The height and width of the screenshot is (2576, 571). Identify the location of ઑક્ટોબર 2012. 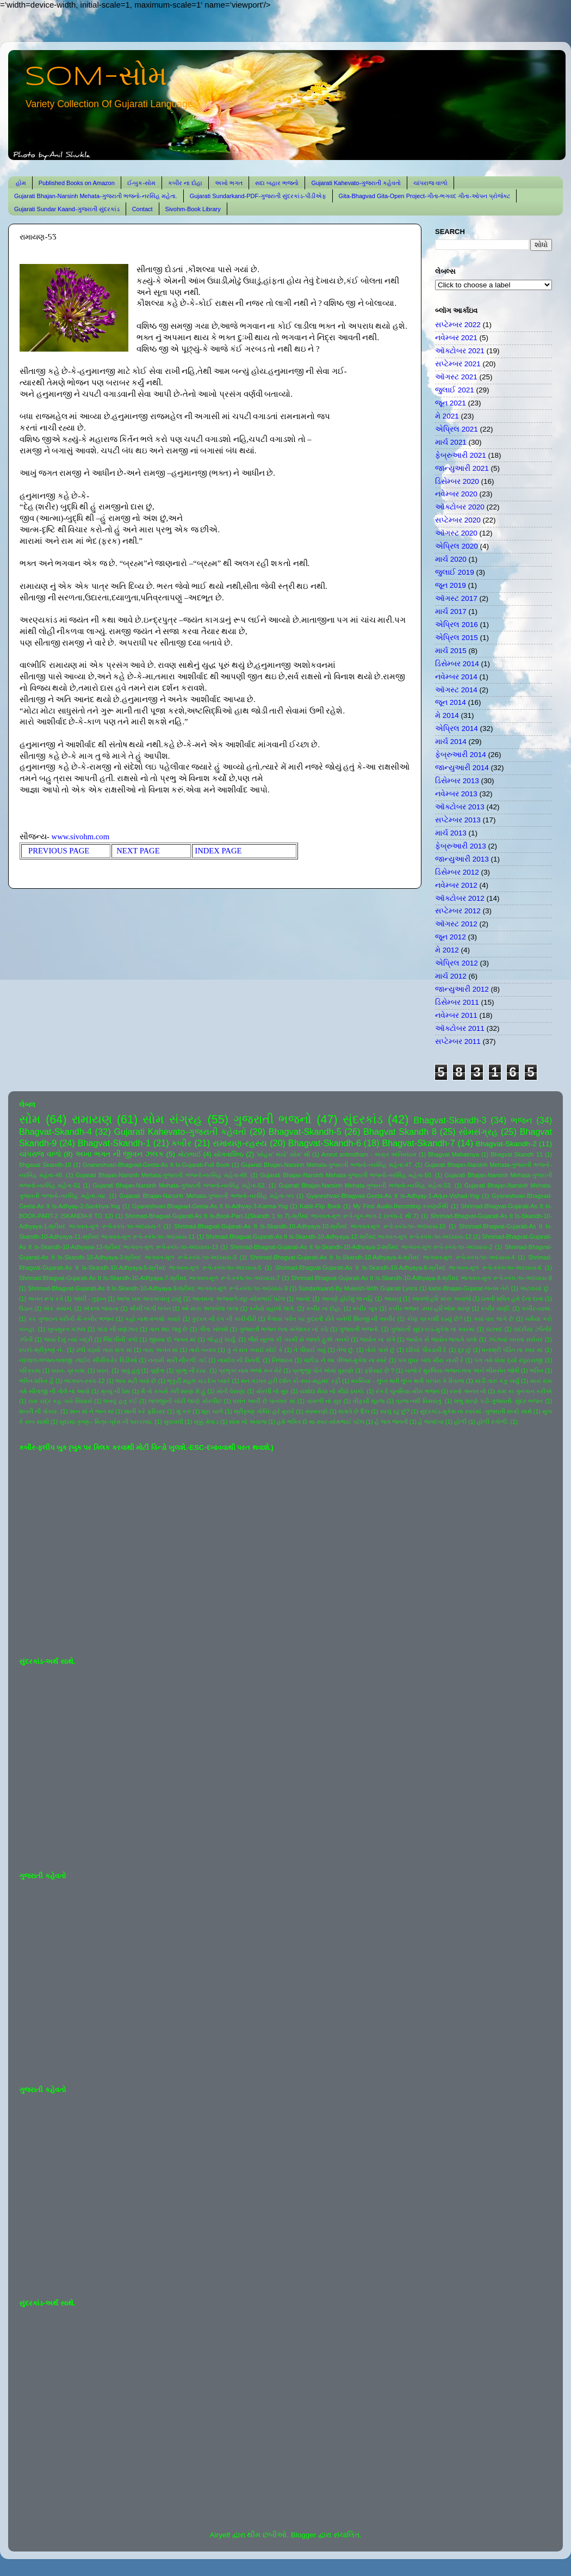
(460, 898).